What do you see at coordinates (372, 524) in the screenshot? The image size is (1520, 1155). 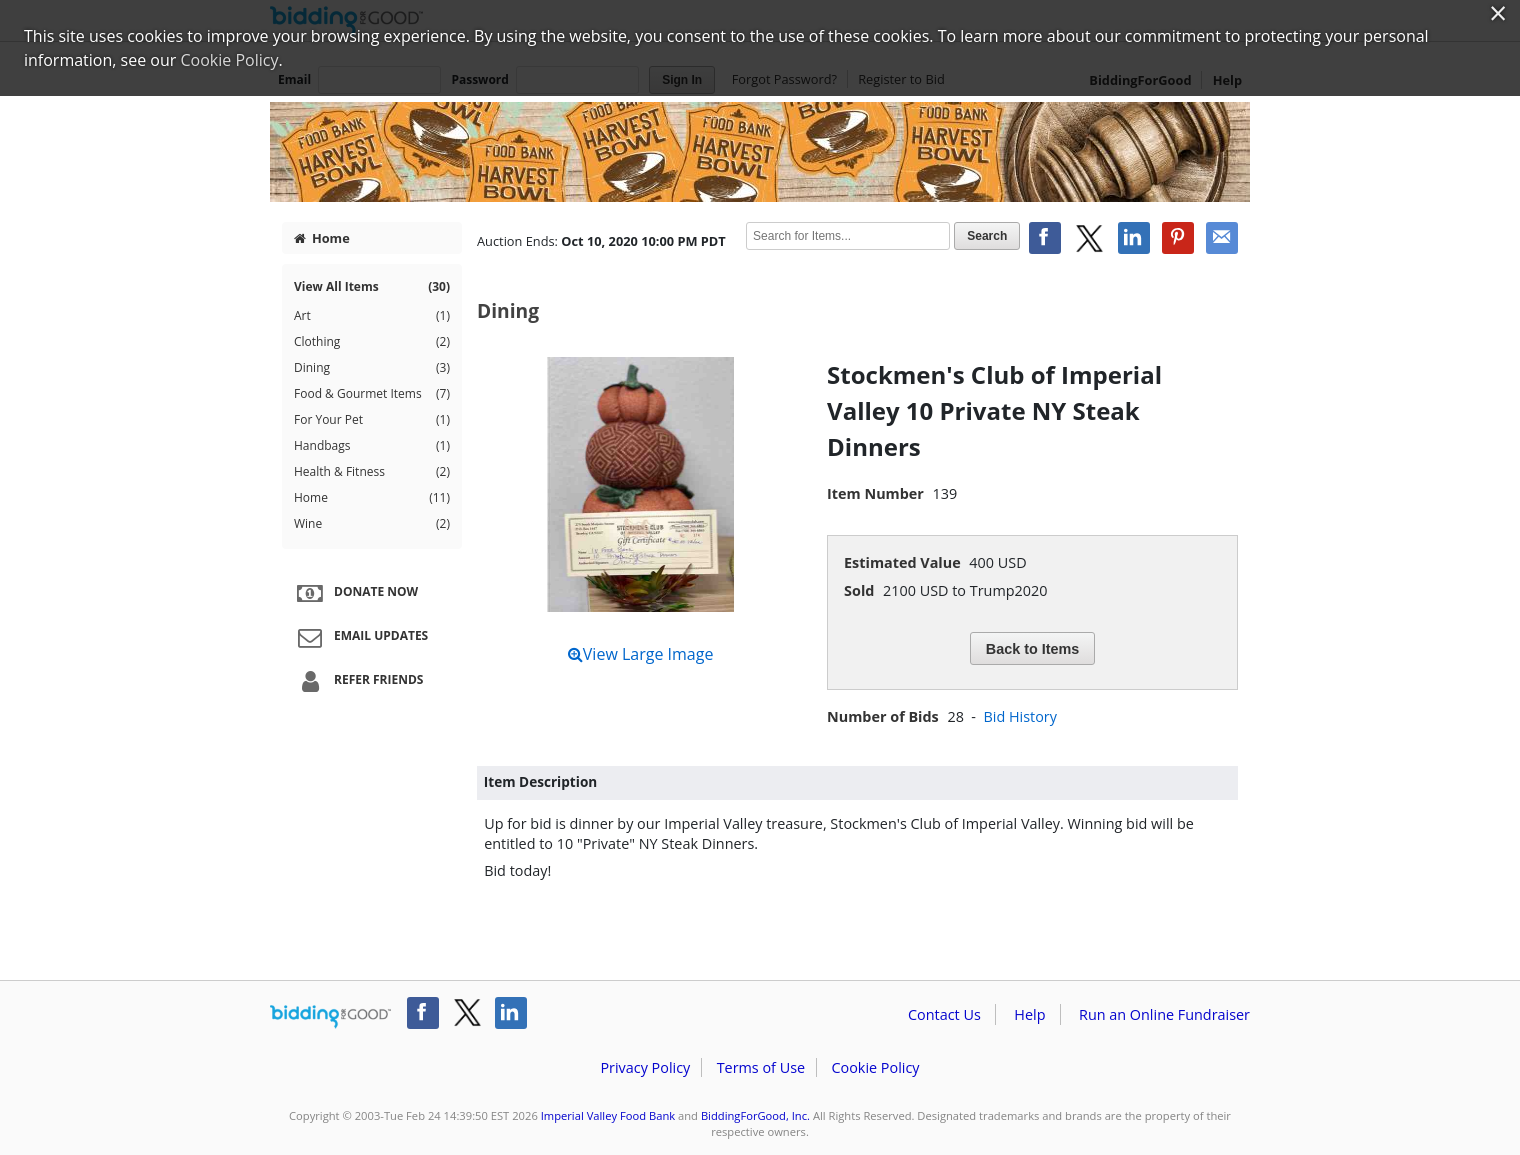 I see `Wine` at bounding box center [372, 524].